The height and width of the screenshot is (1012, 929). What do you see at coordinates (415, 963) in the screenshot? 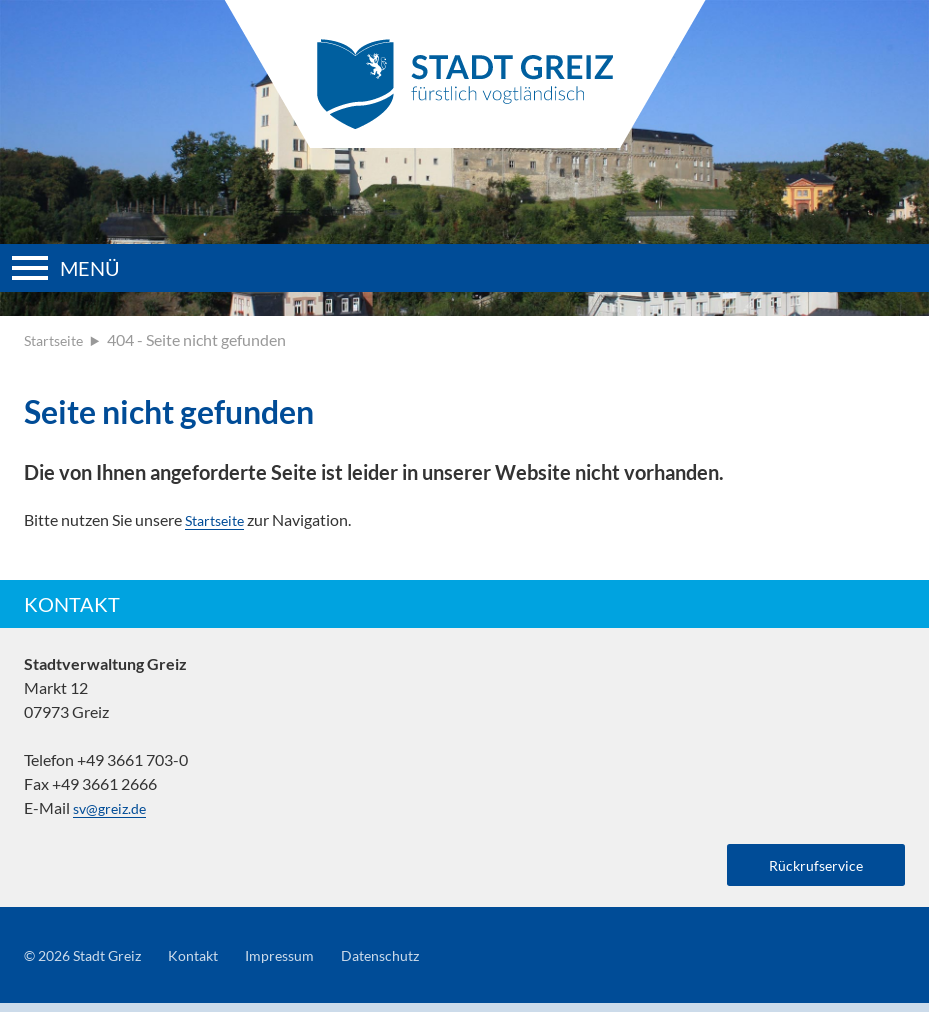
I see `Datenschutz` at bounding box center [415, 963].